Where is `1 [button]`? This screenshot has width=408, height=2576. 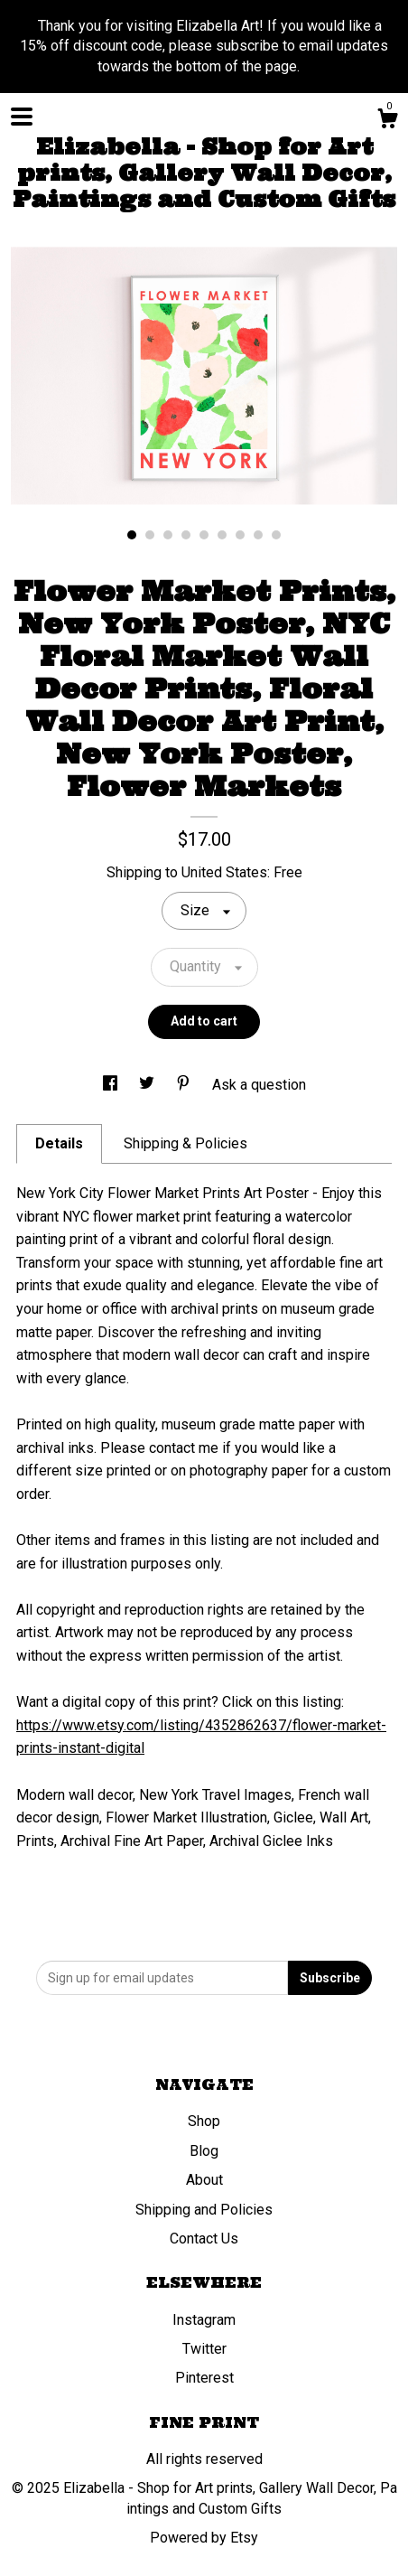 1 [button] is located at coordinates (131, 534).